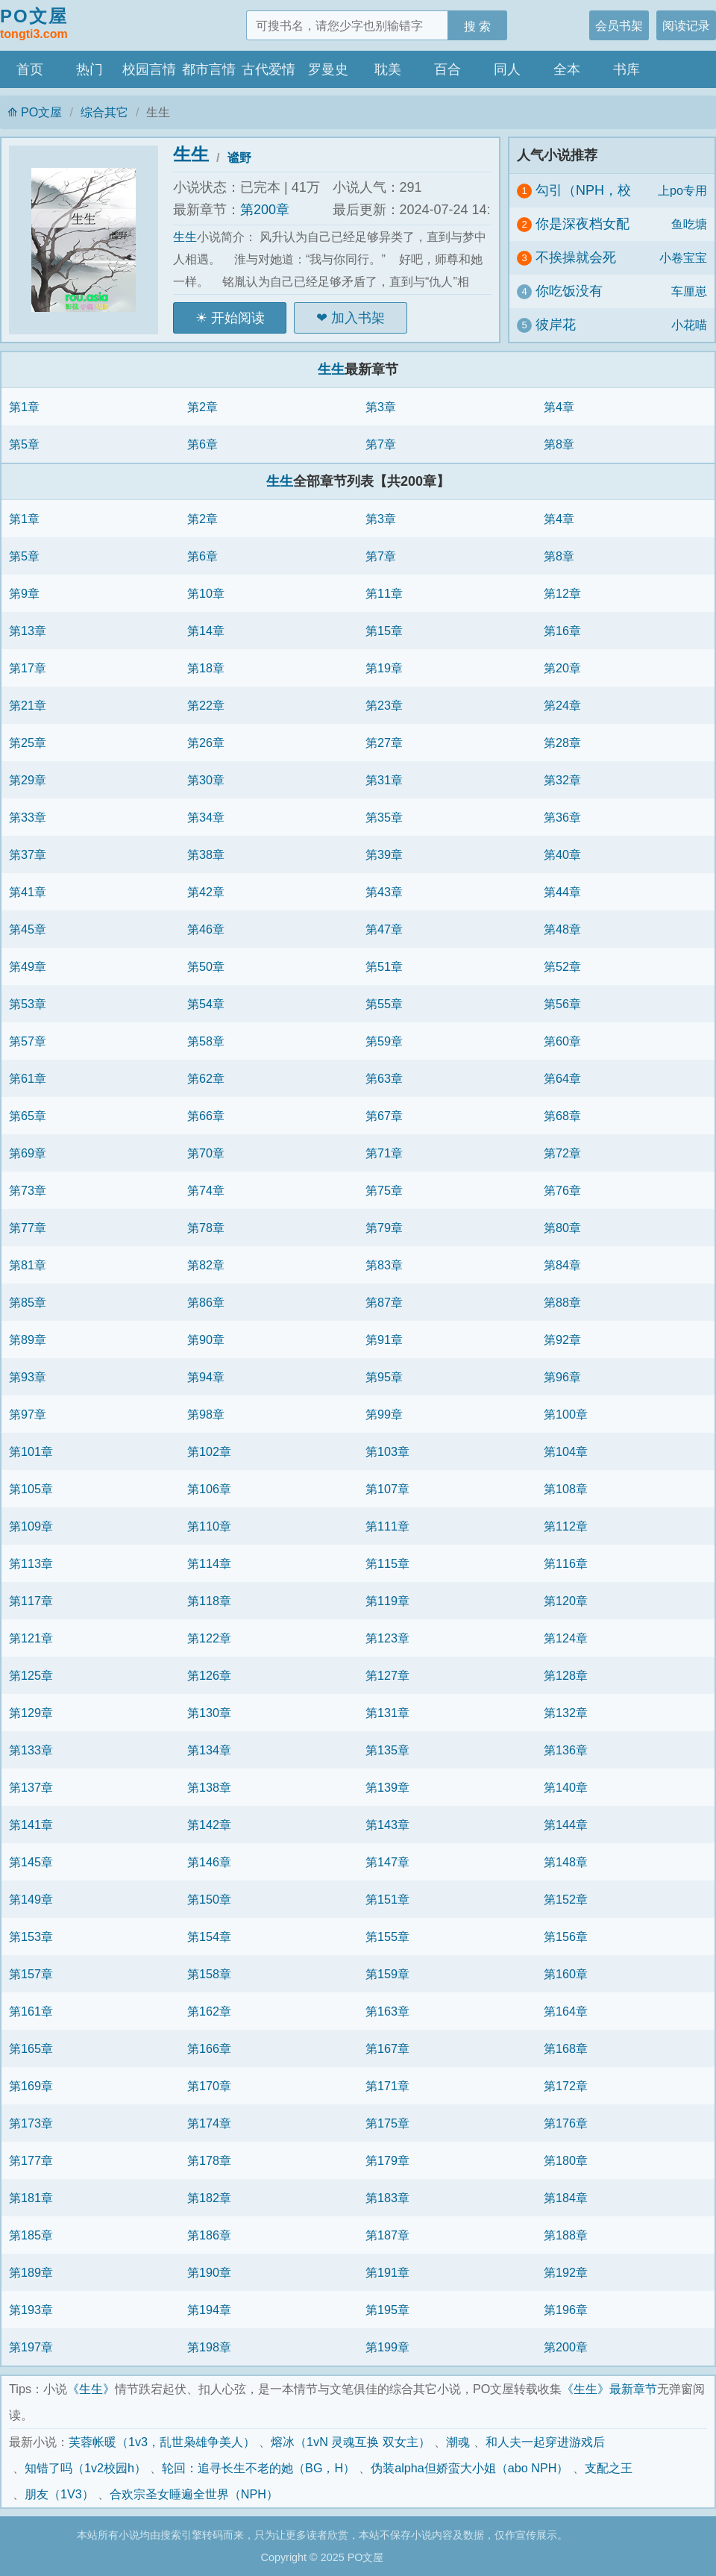 The height and width of the screenshot is (2576, 716). What do you see at coordinates (205, 705) in the screenshot?
I see `第22章` at bounding box center [205, 705].